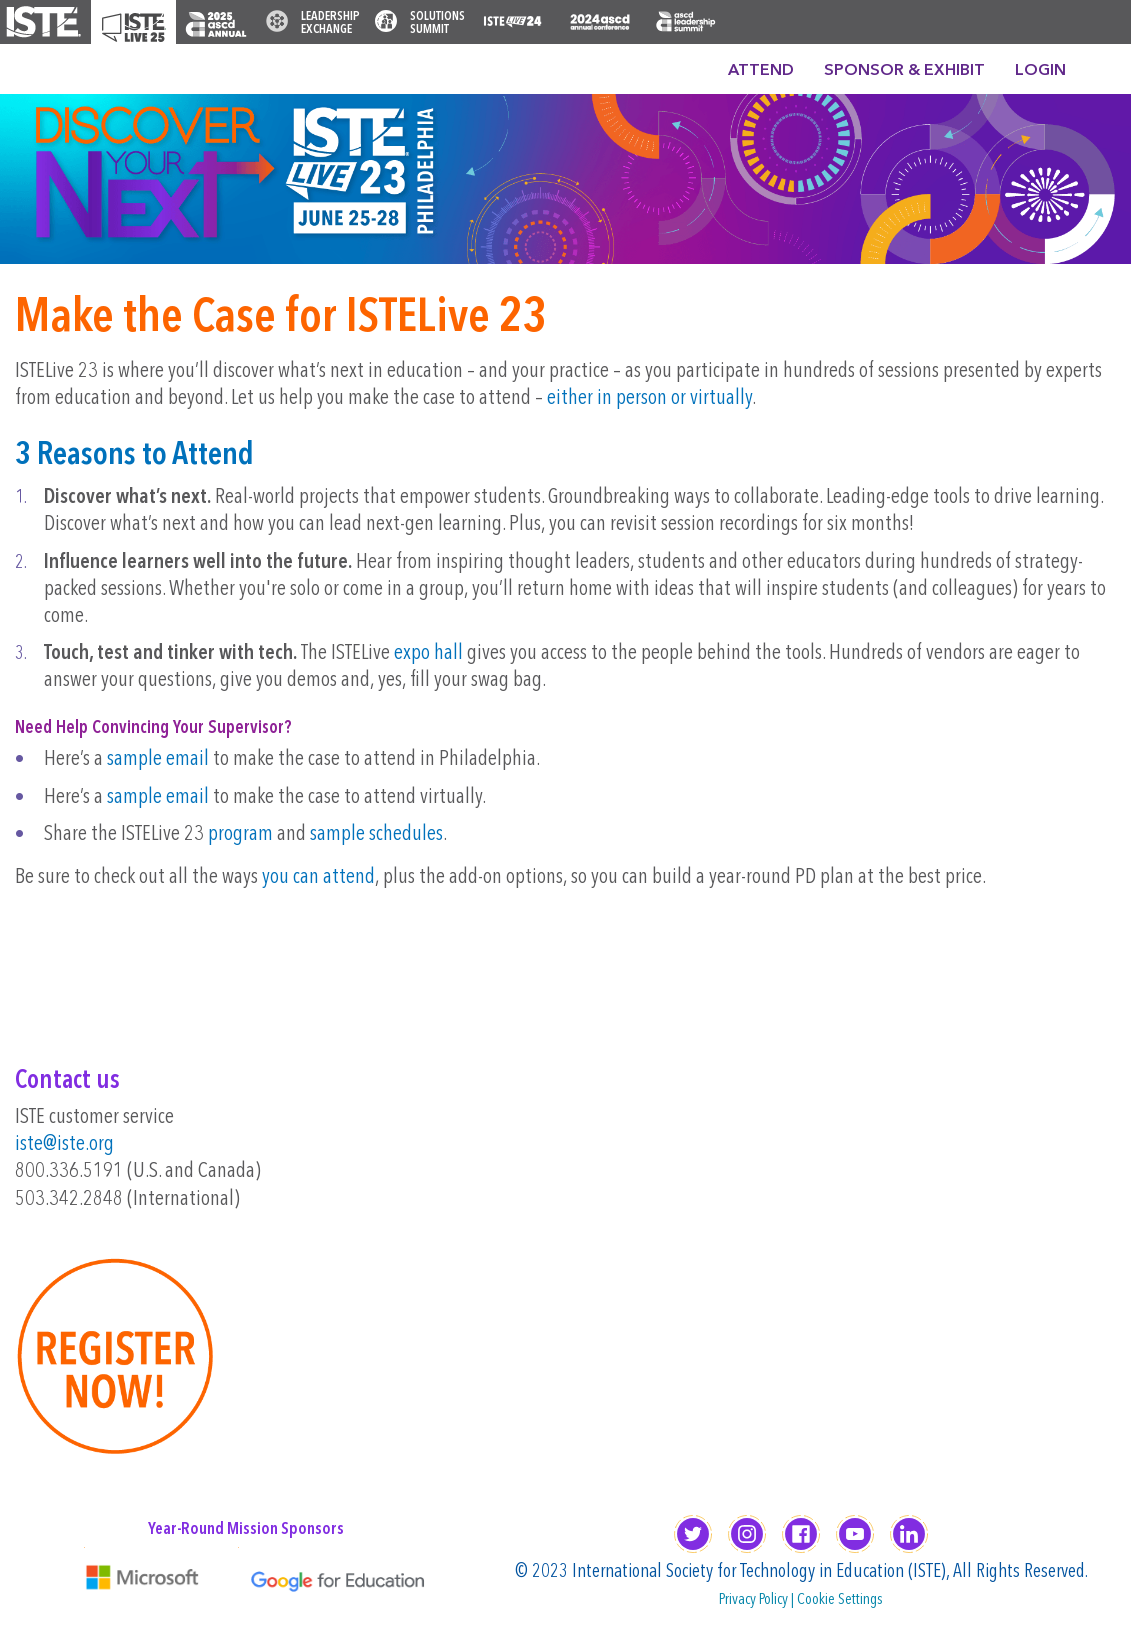  What do you see at coordinates (64, 1144) in the screenshot?
I see `iste@iste.org` at bounding box center [64, 1144].